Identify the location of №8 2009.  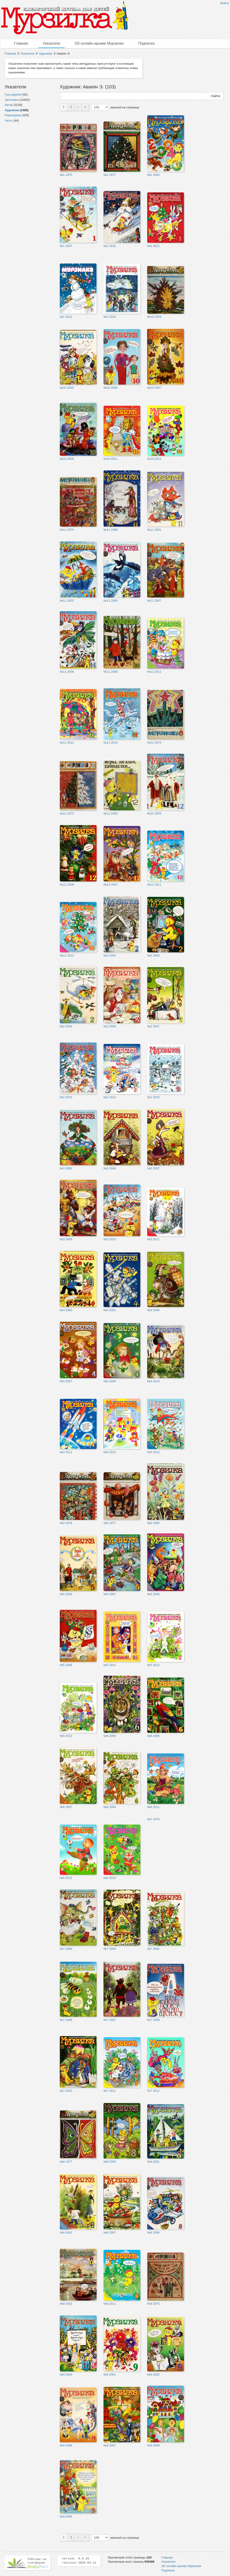
(153, 2232).